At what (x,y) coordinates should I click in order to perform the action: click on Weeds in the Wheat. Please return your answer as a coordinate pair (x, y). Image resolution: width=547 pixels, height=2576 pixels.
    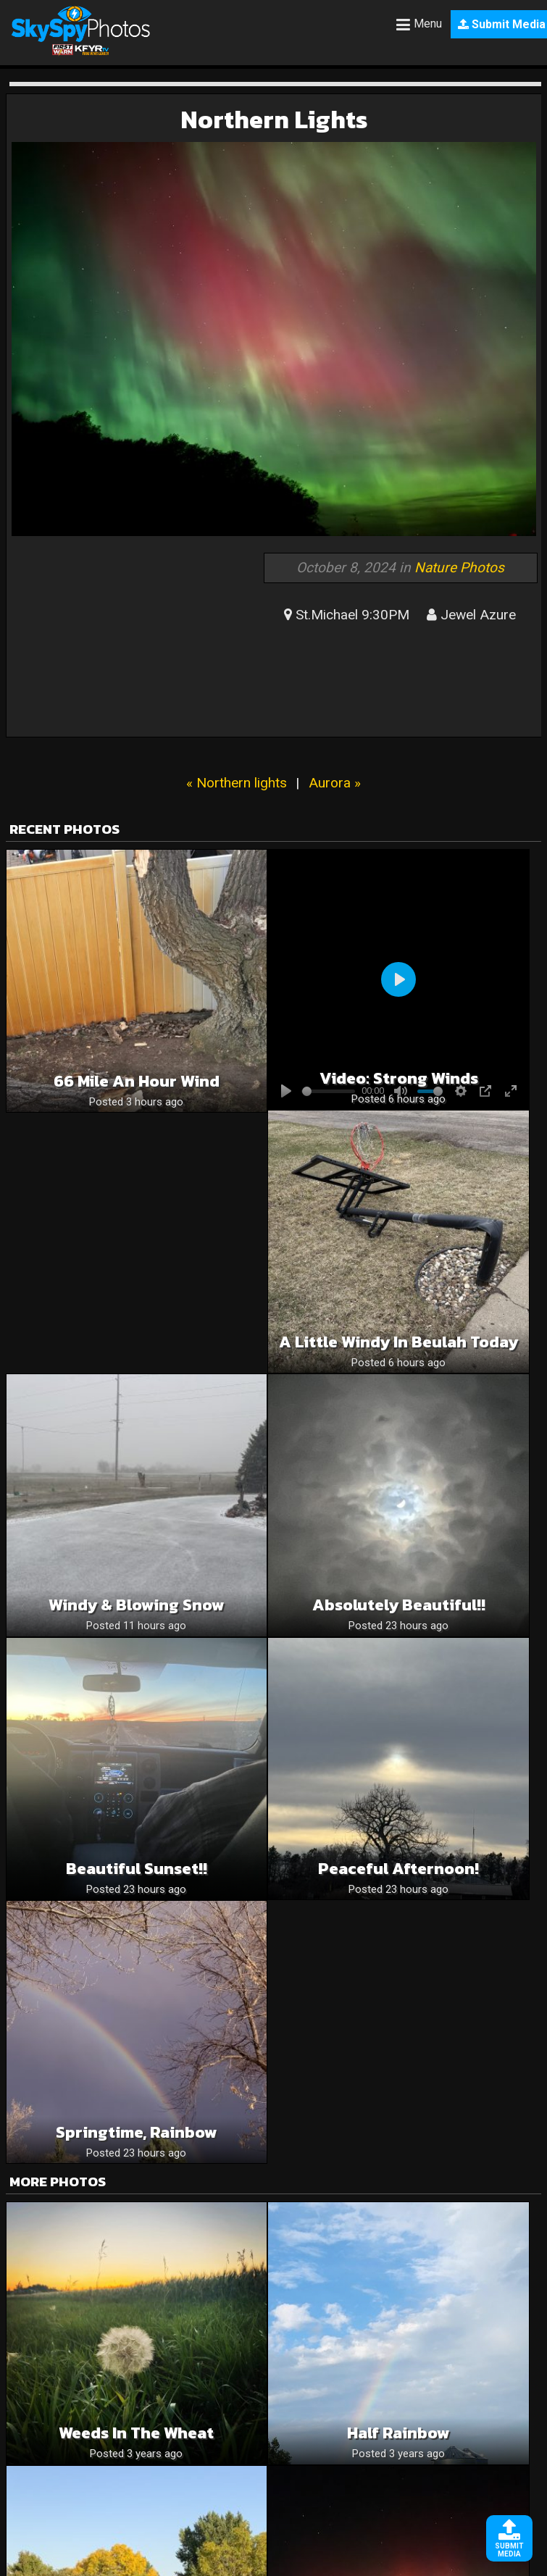
    Looking at the image, I should click on (136, 2433).